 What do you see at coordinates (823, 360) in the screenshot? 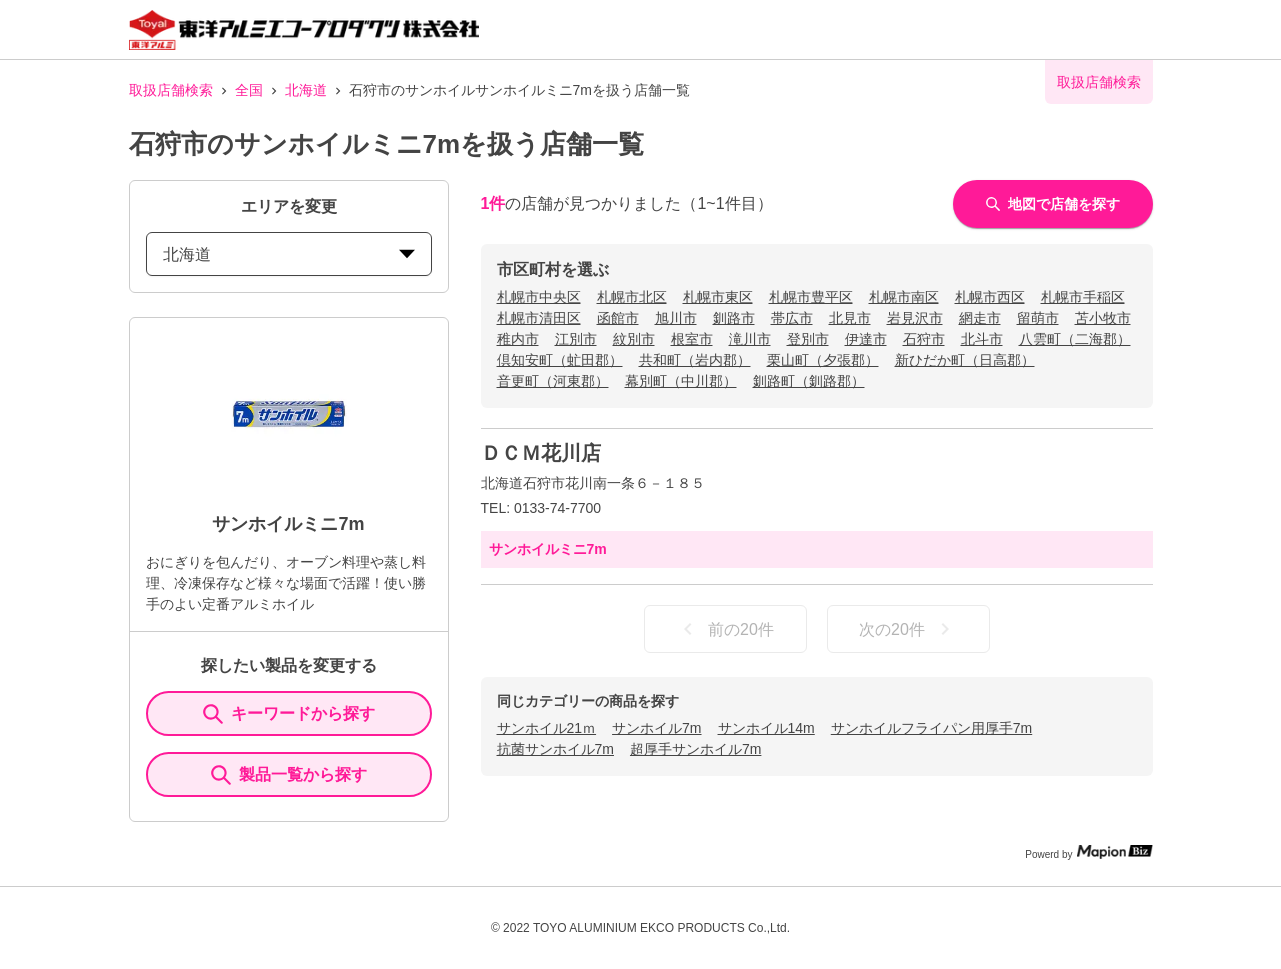
I see `栗山町（夕張郡）` at bounding box center [823, 360].